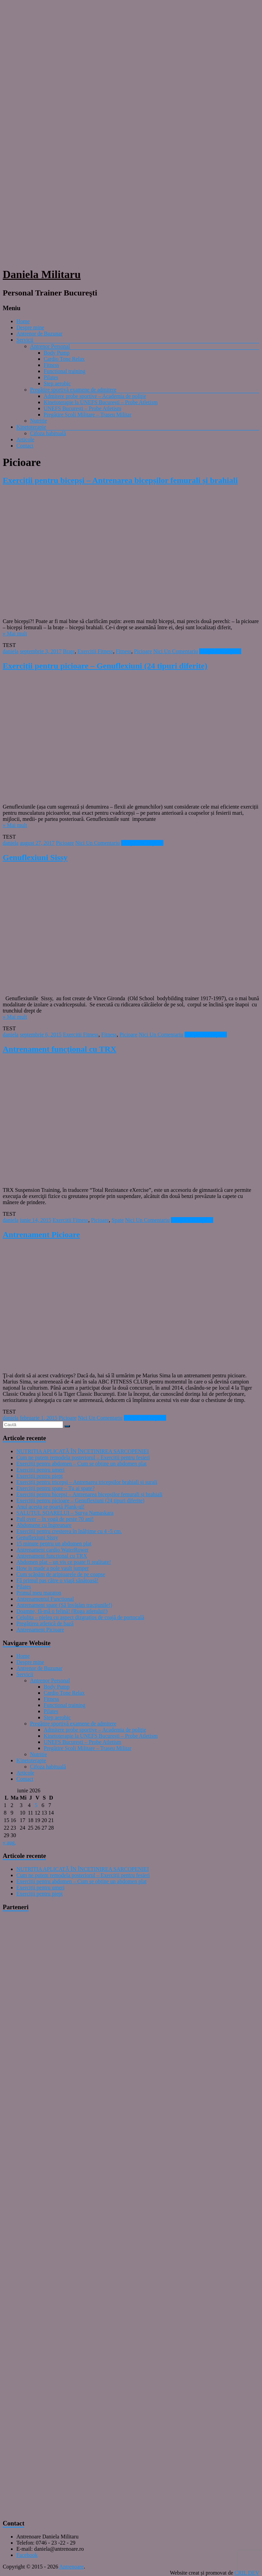  Describe the element at coordinates (23, 321) in the screenshot. I see `Home` at that location.